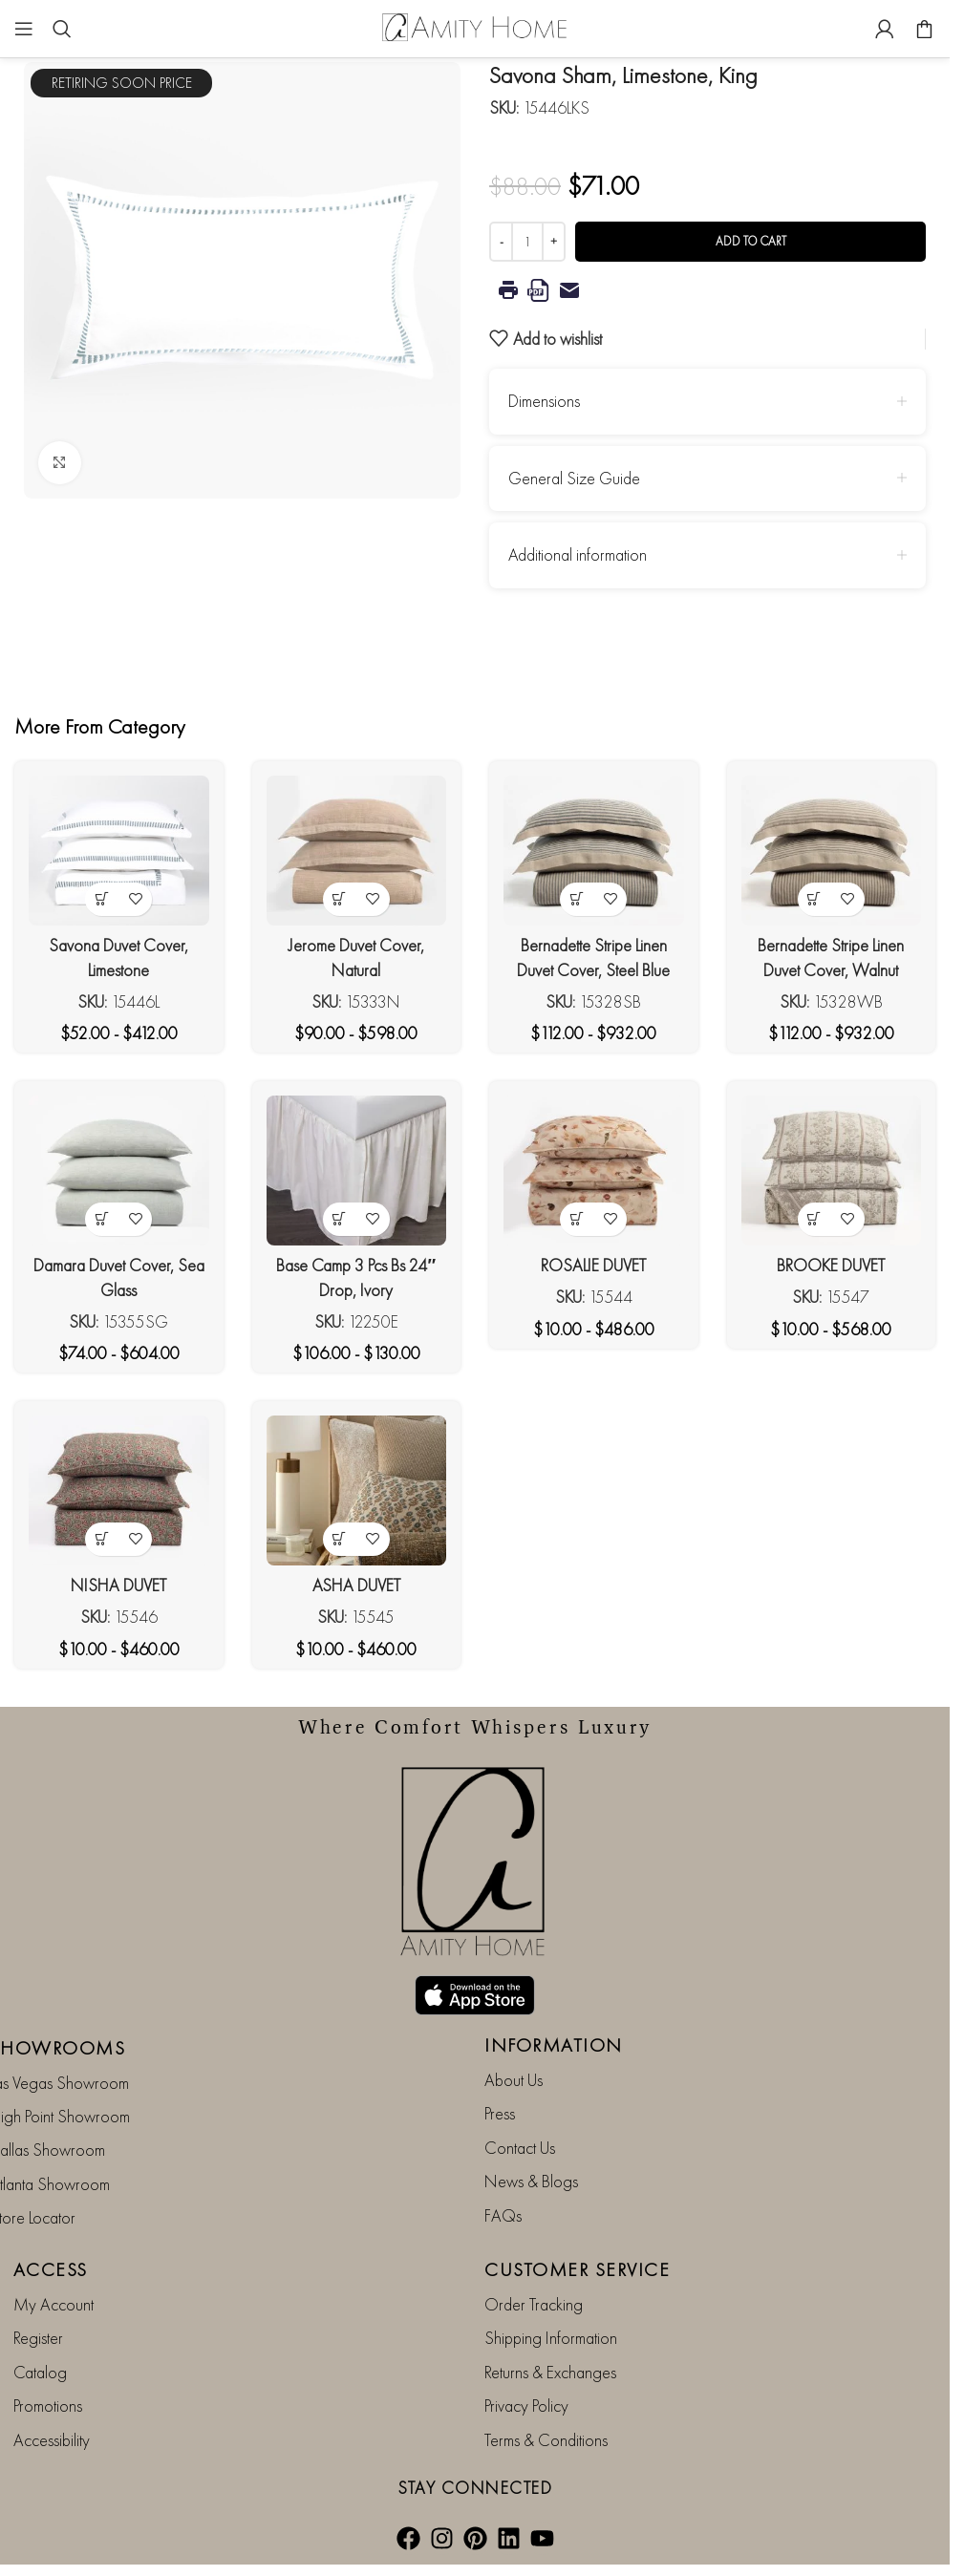 The width and height of the screenshot is (964, 2576). Describe the element at coordinates (814, 1219) in the screenshot. I see `[View products in the “BROOKE DUVET” group]` at that location.